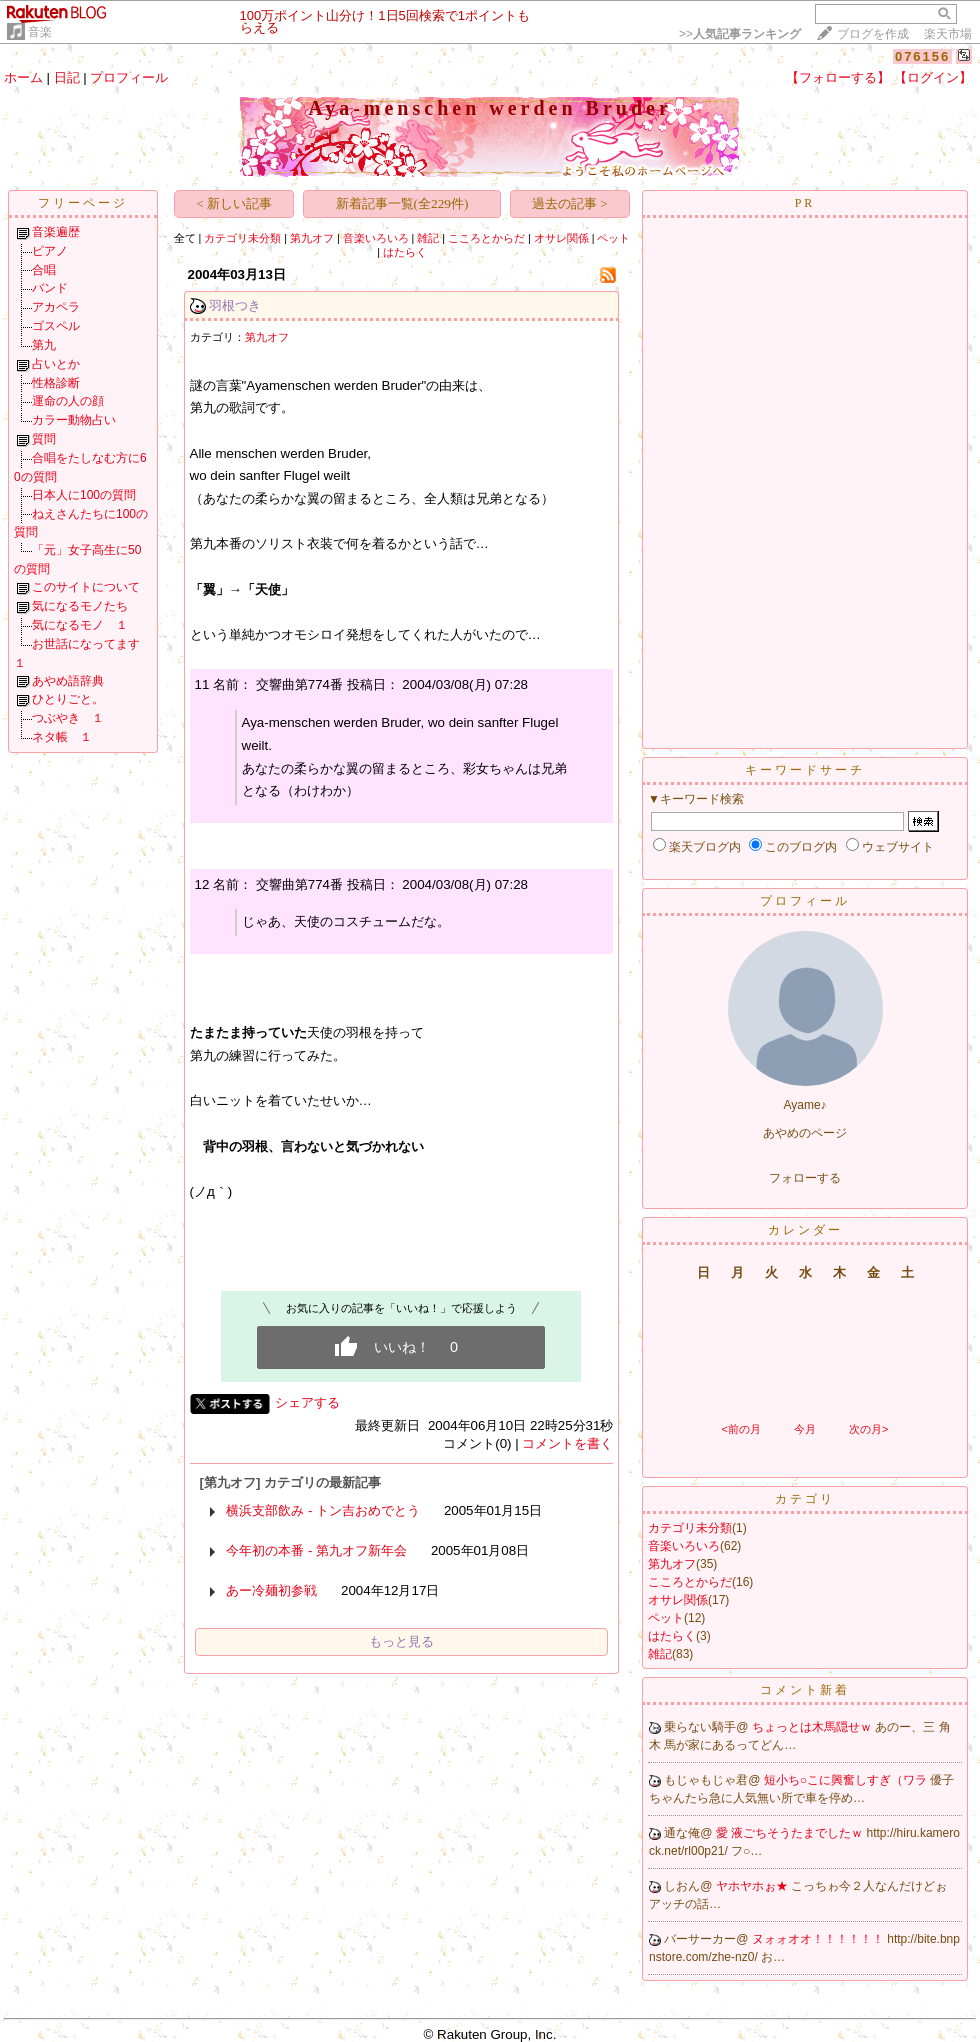 The width and height of the screenshot is (980, 2042). Describe the element at coordinates (23, 77) in the screenshot. I see `ホーム` at that location.